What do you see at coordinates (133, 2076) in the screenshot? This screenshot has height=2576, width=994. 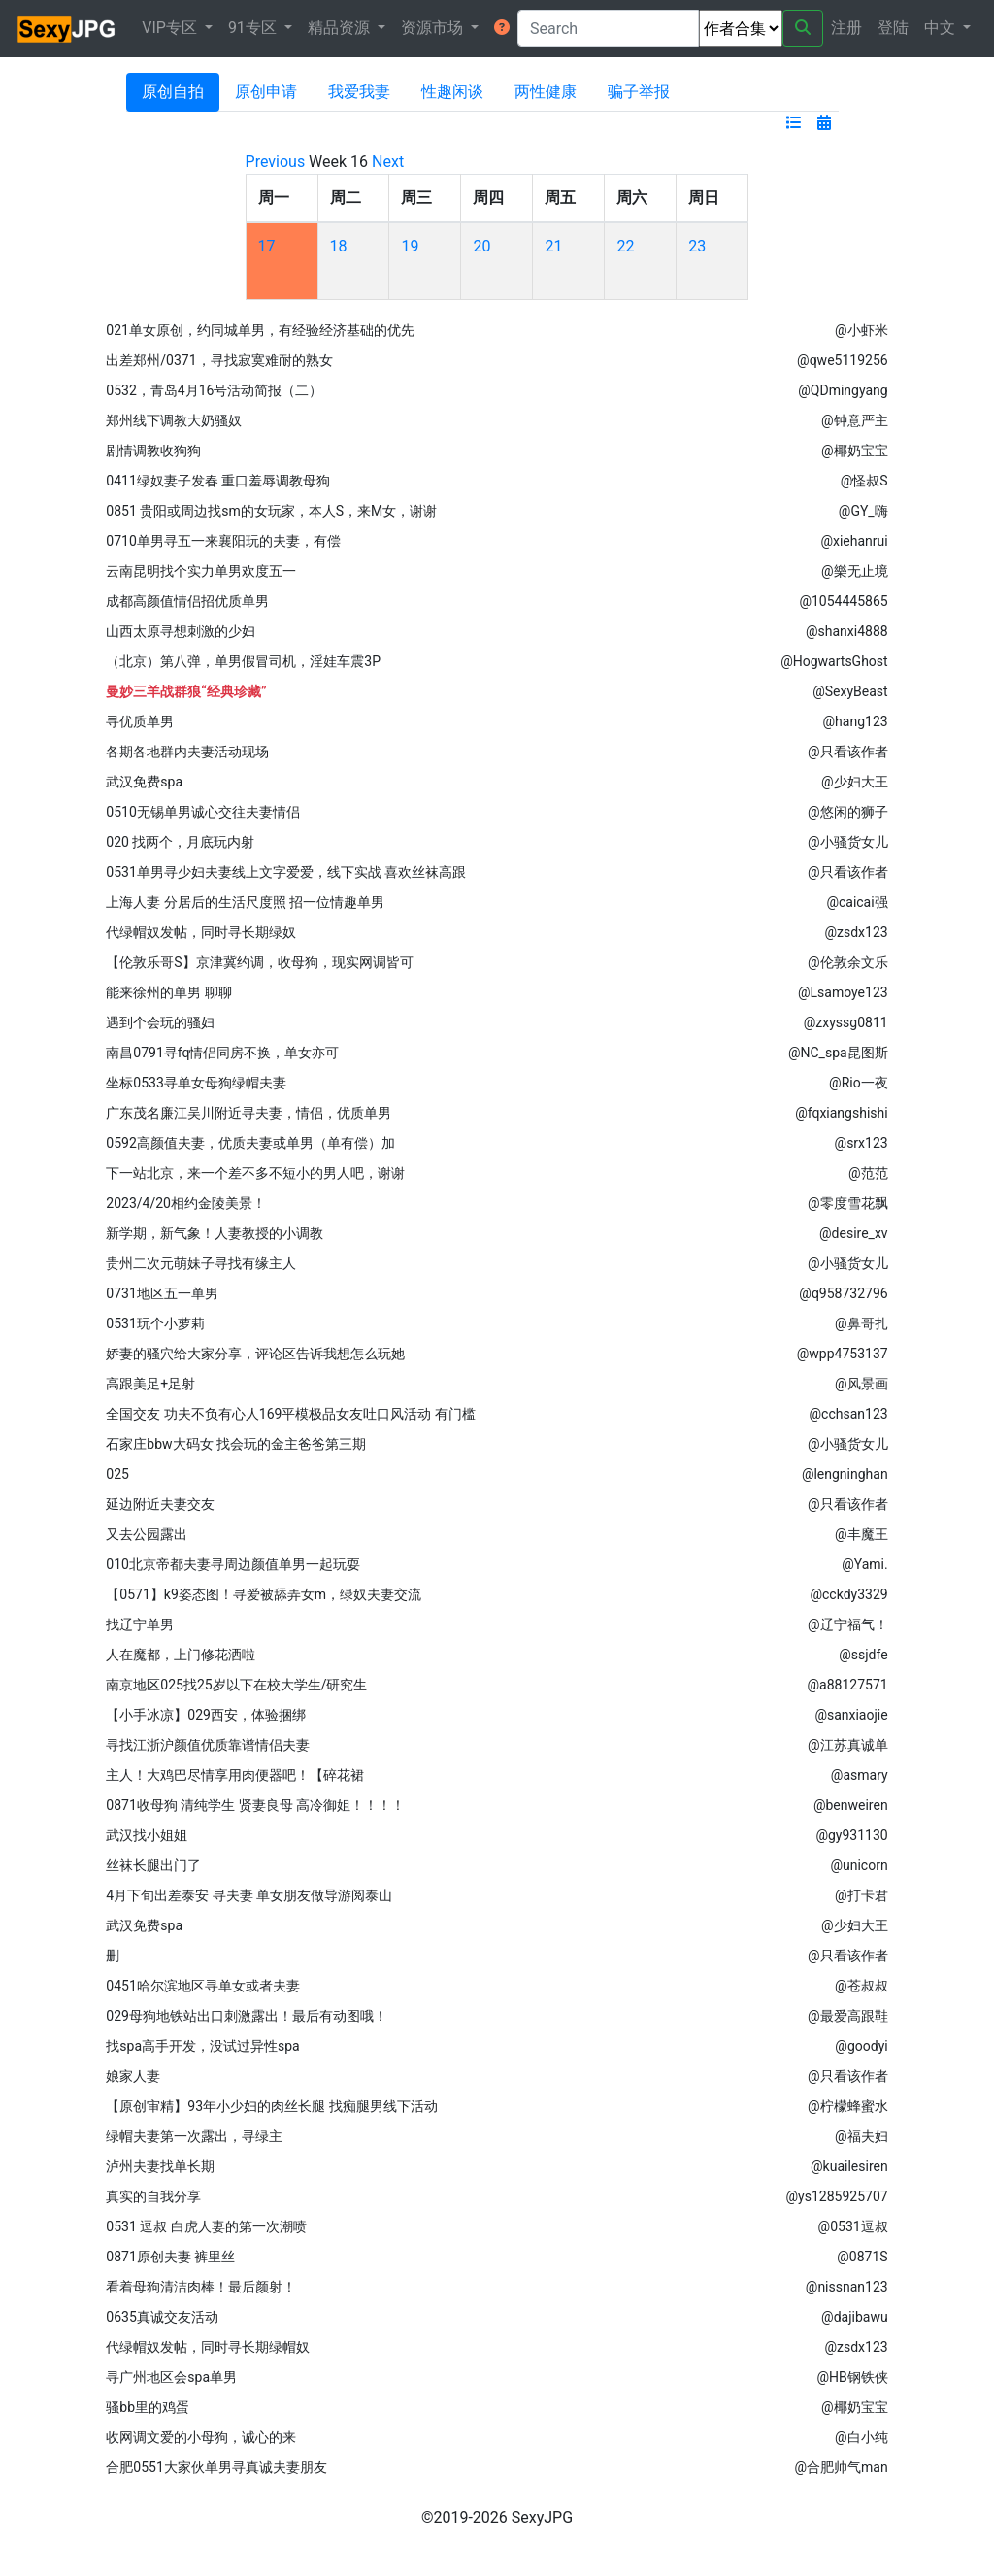 I see `娘家人妻` at bounding box center [133, 2076].